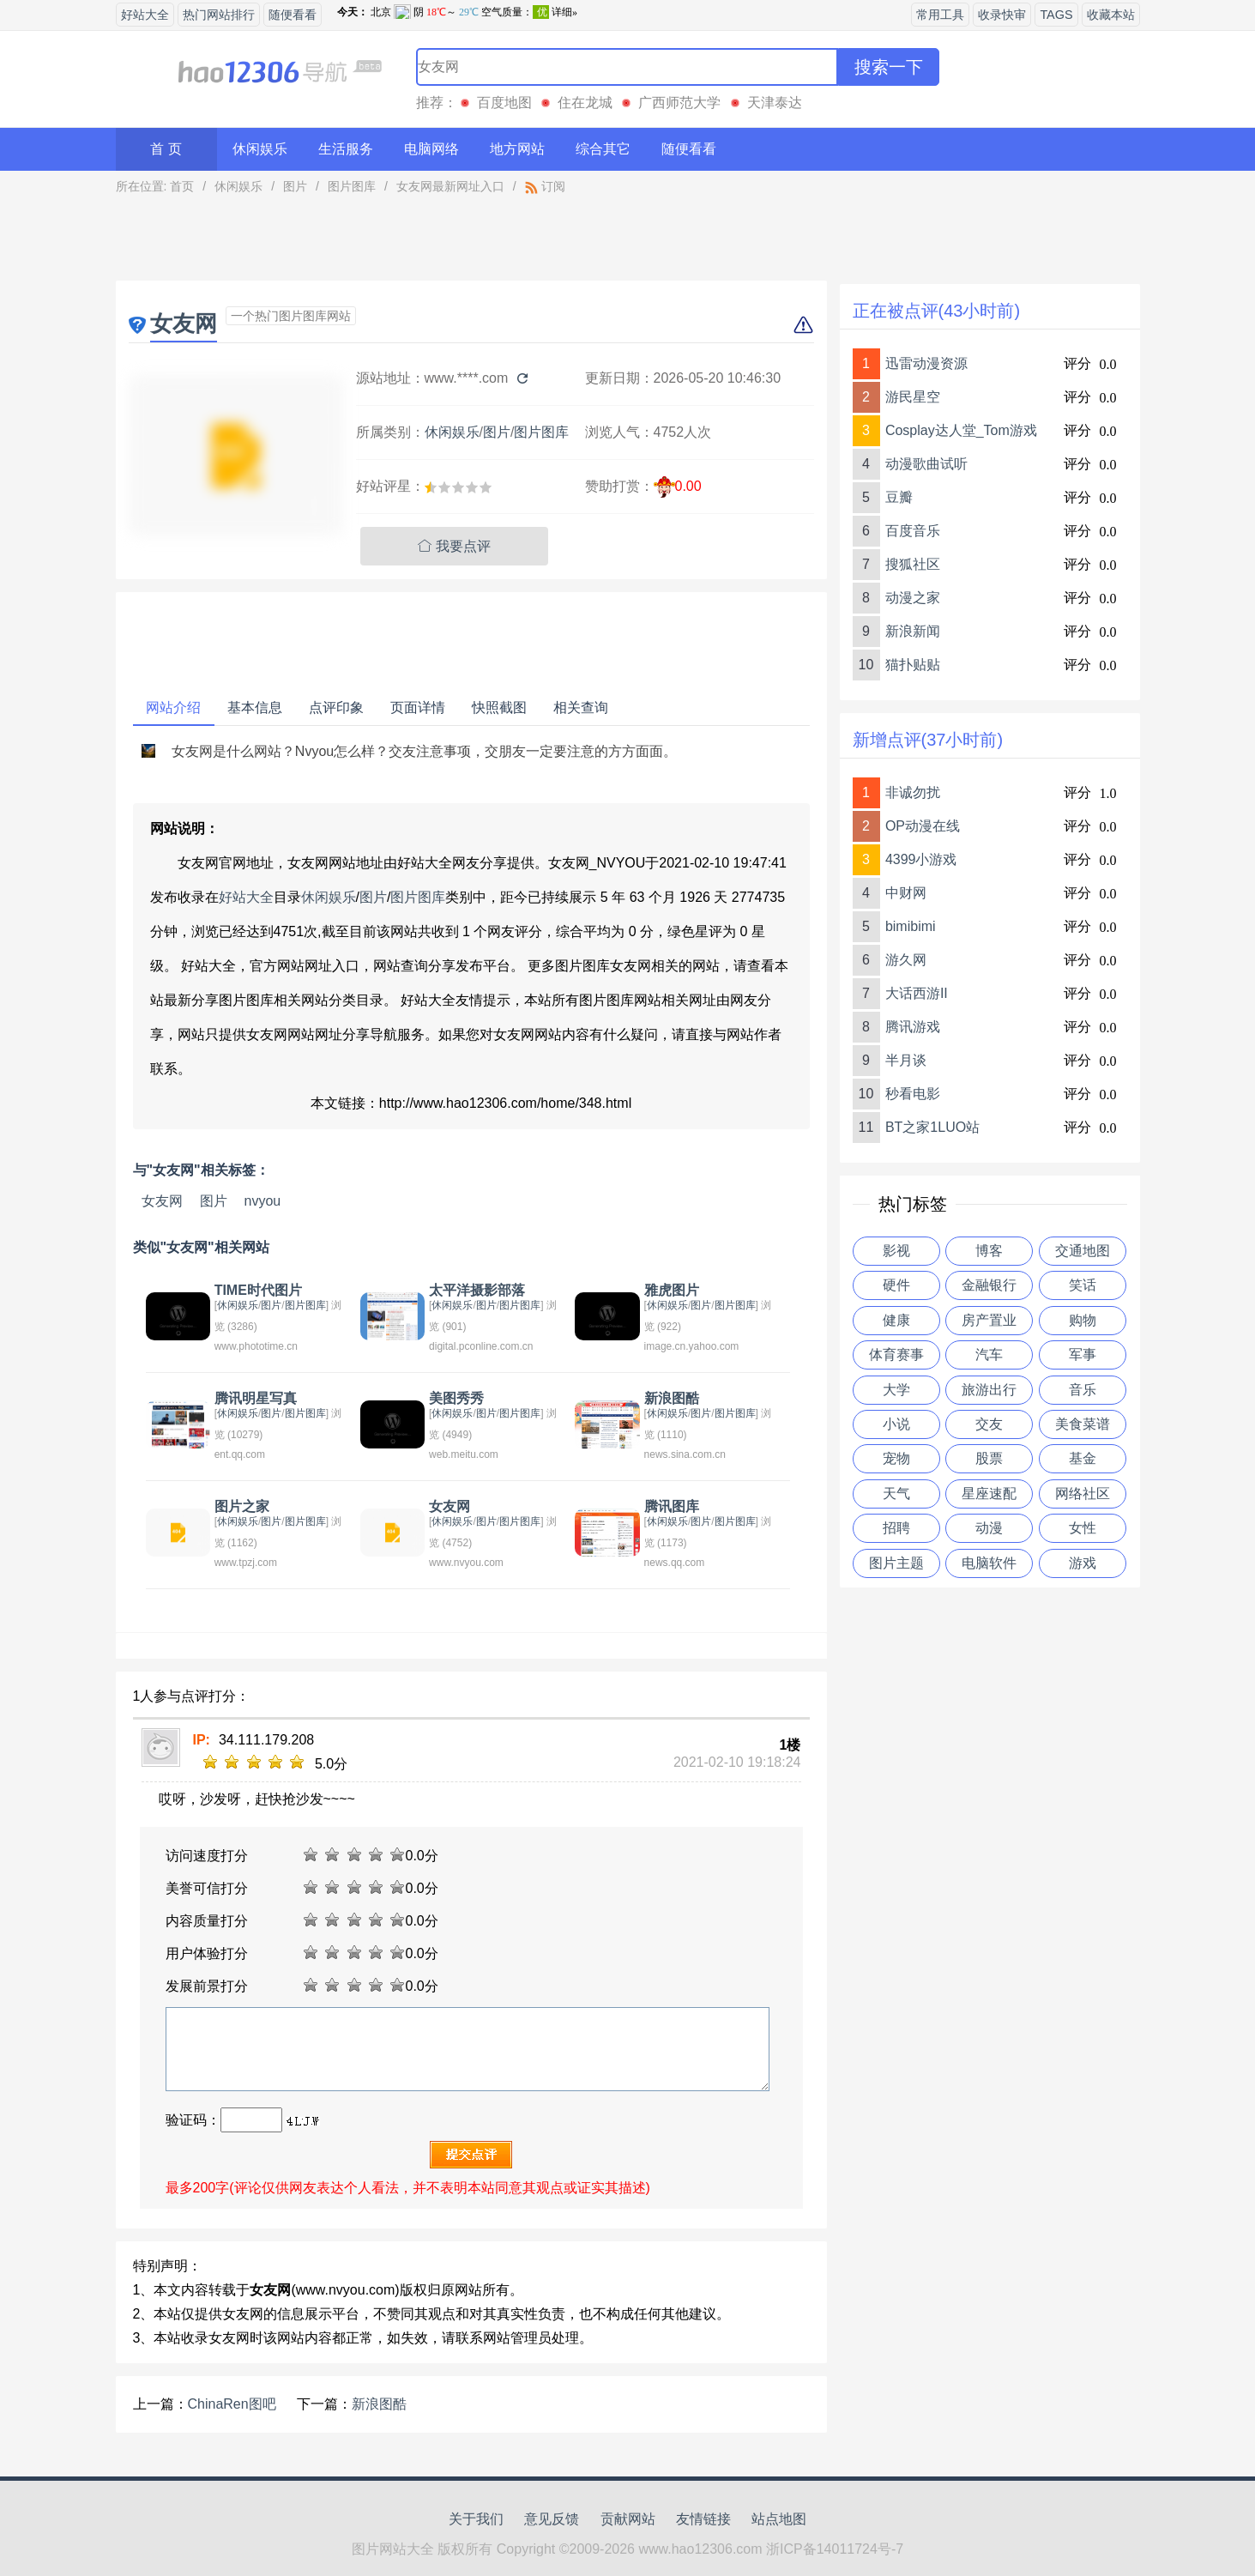 This screenshot has height=2576, width=1255. I want to click on 首页, so click(182, 186).